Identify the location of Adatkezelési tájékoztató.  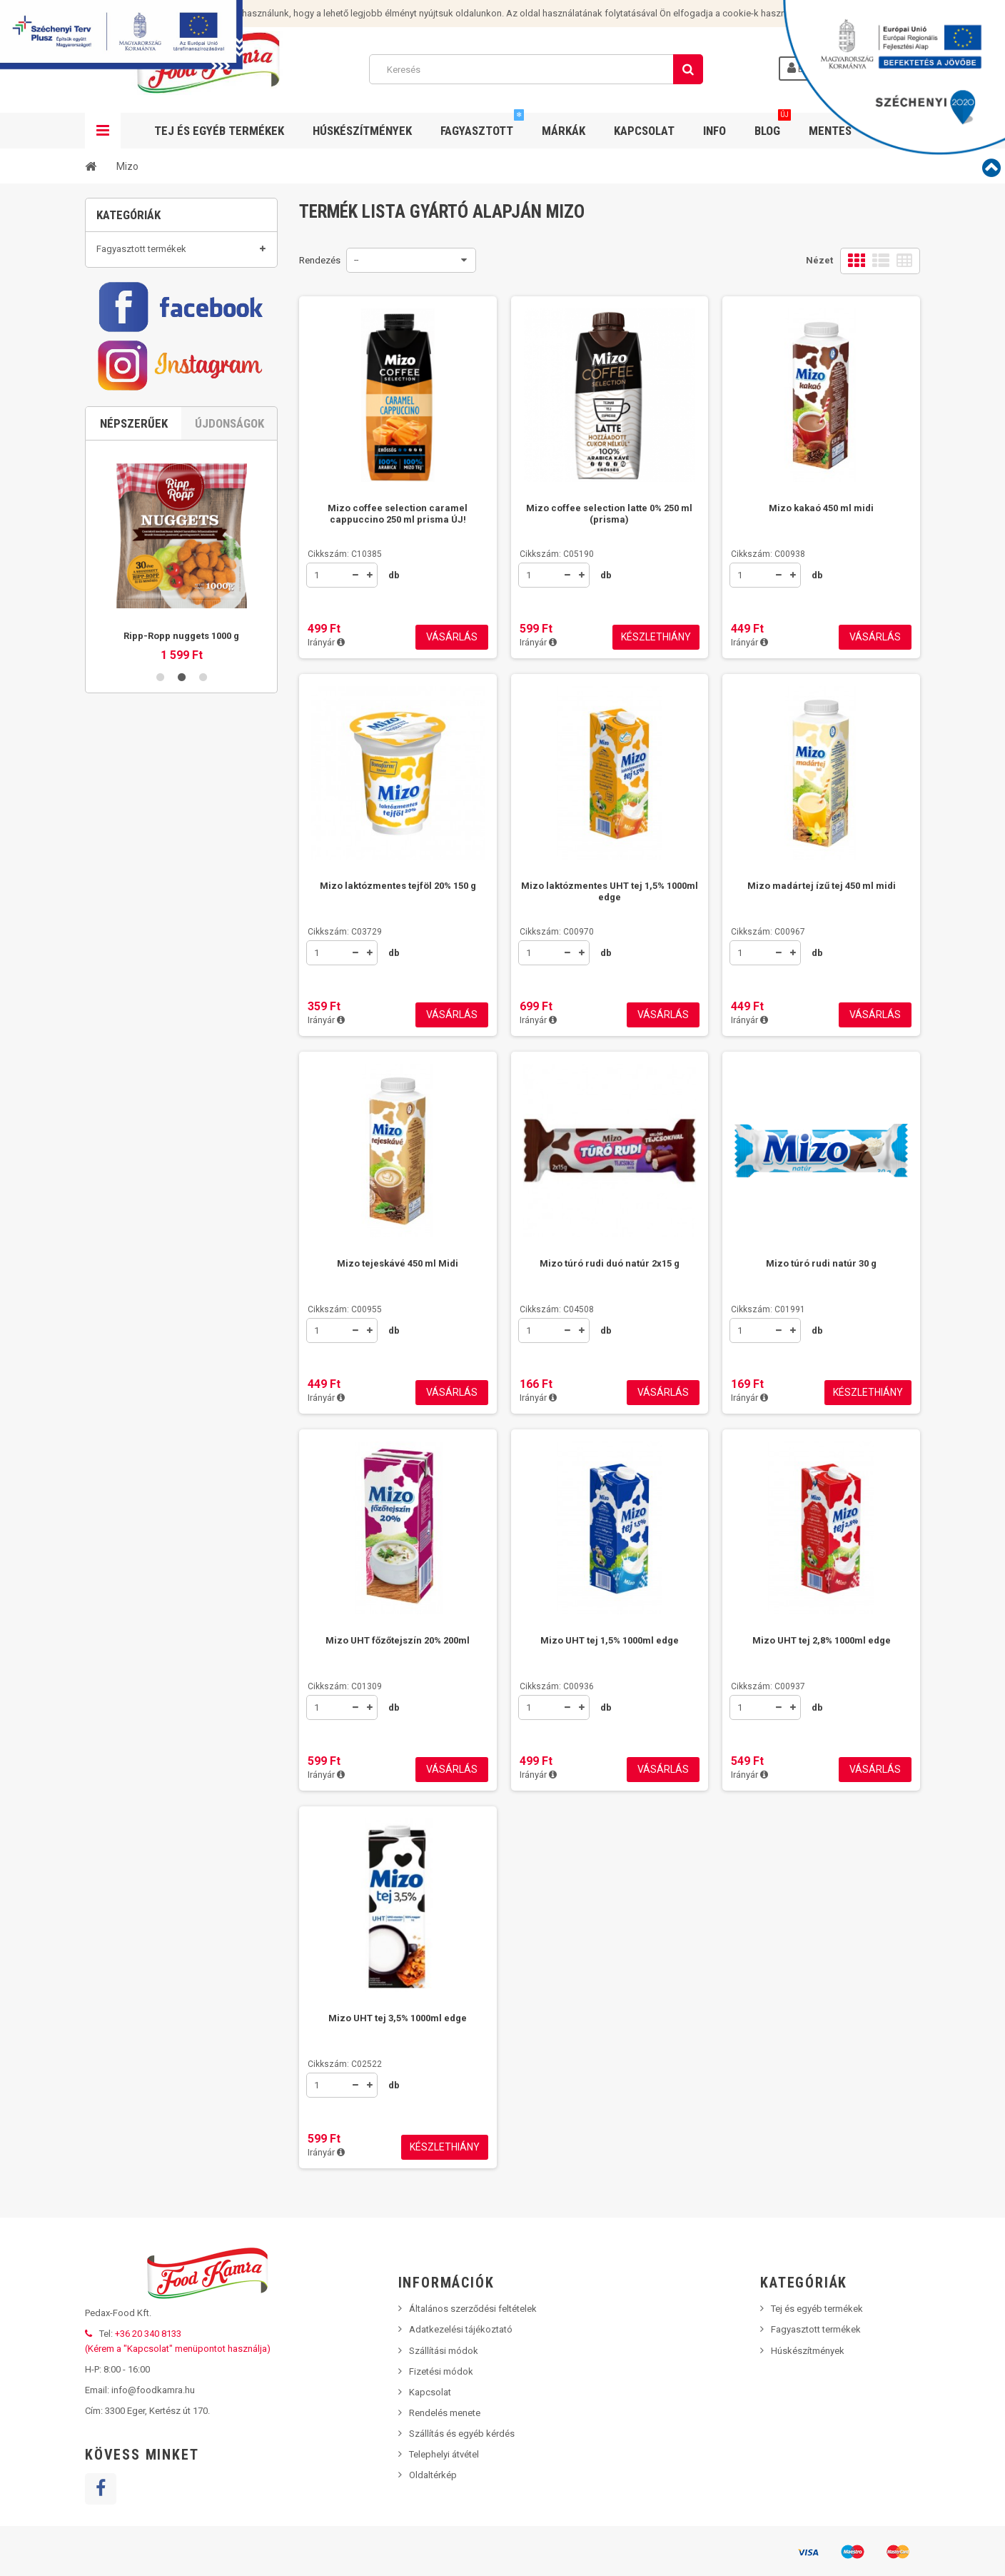
(460, 2329).